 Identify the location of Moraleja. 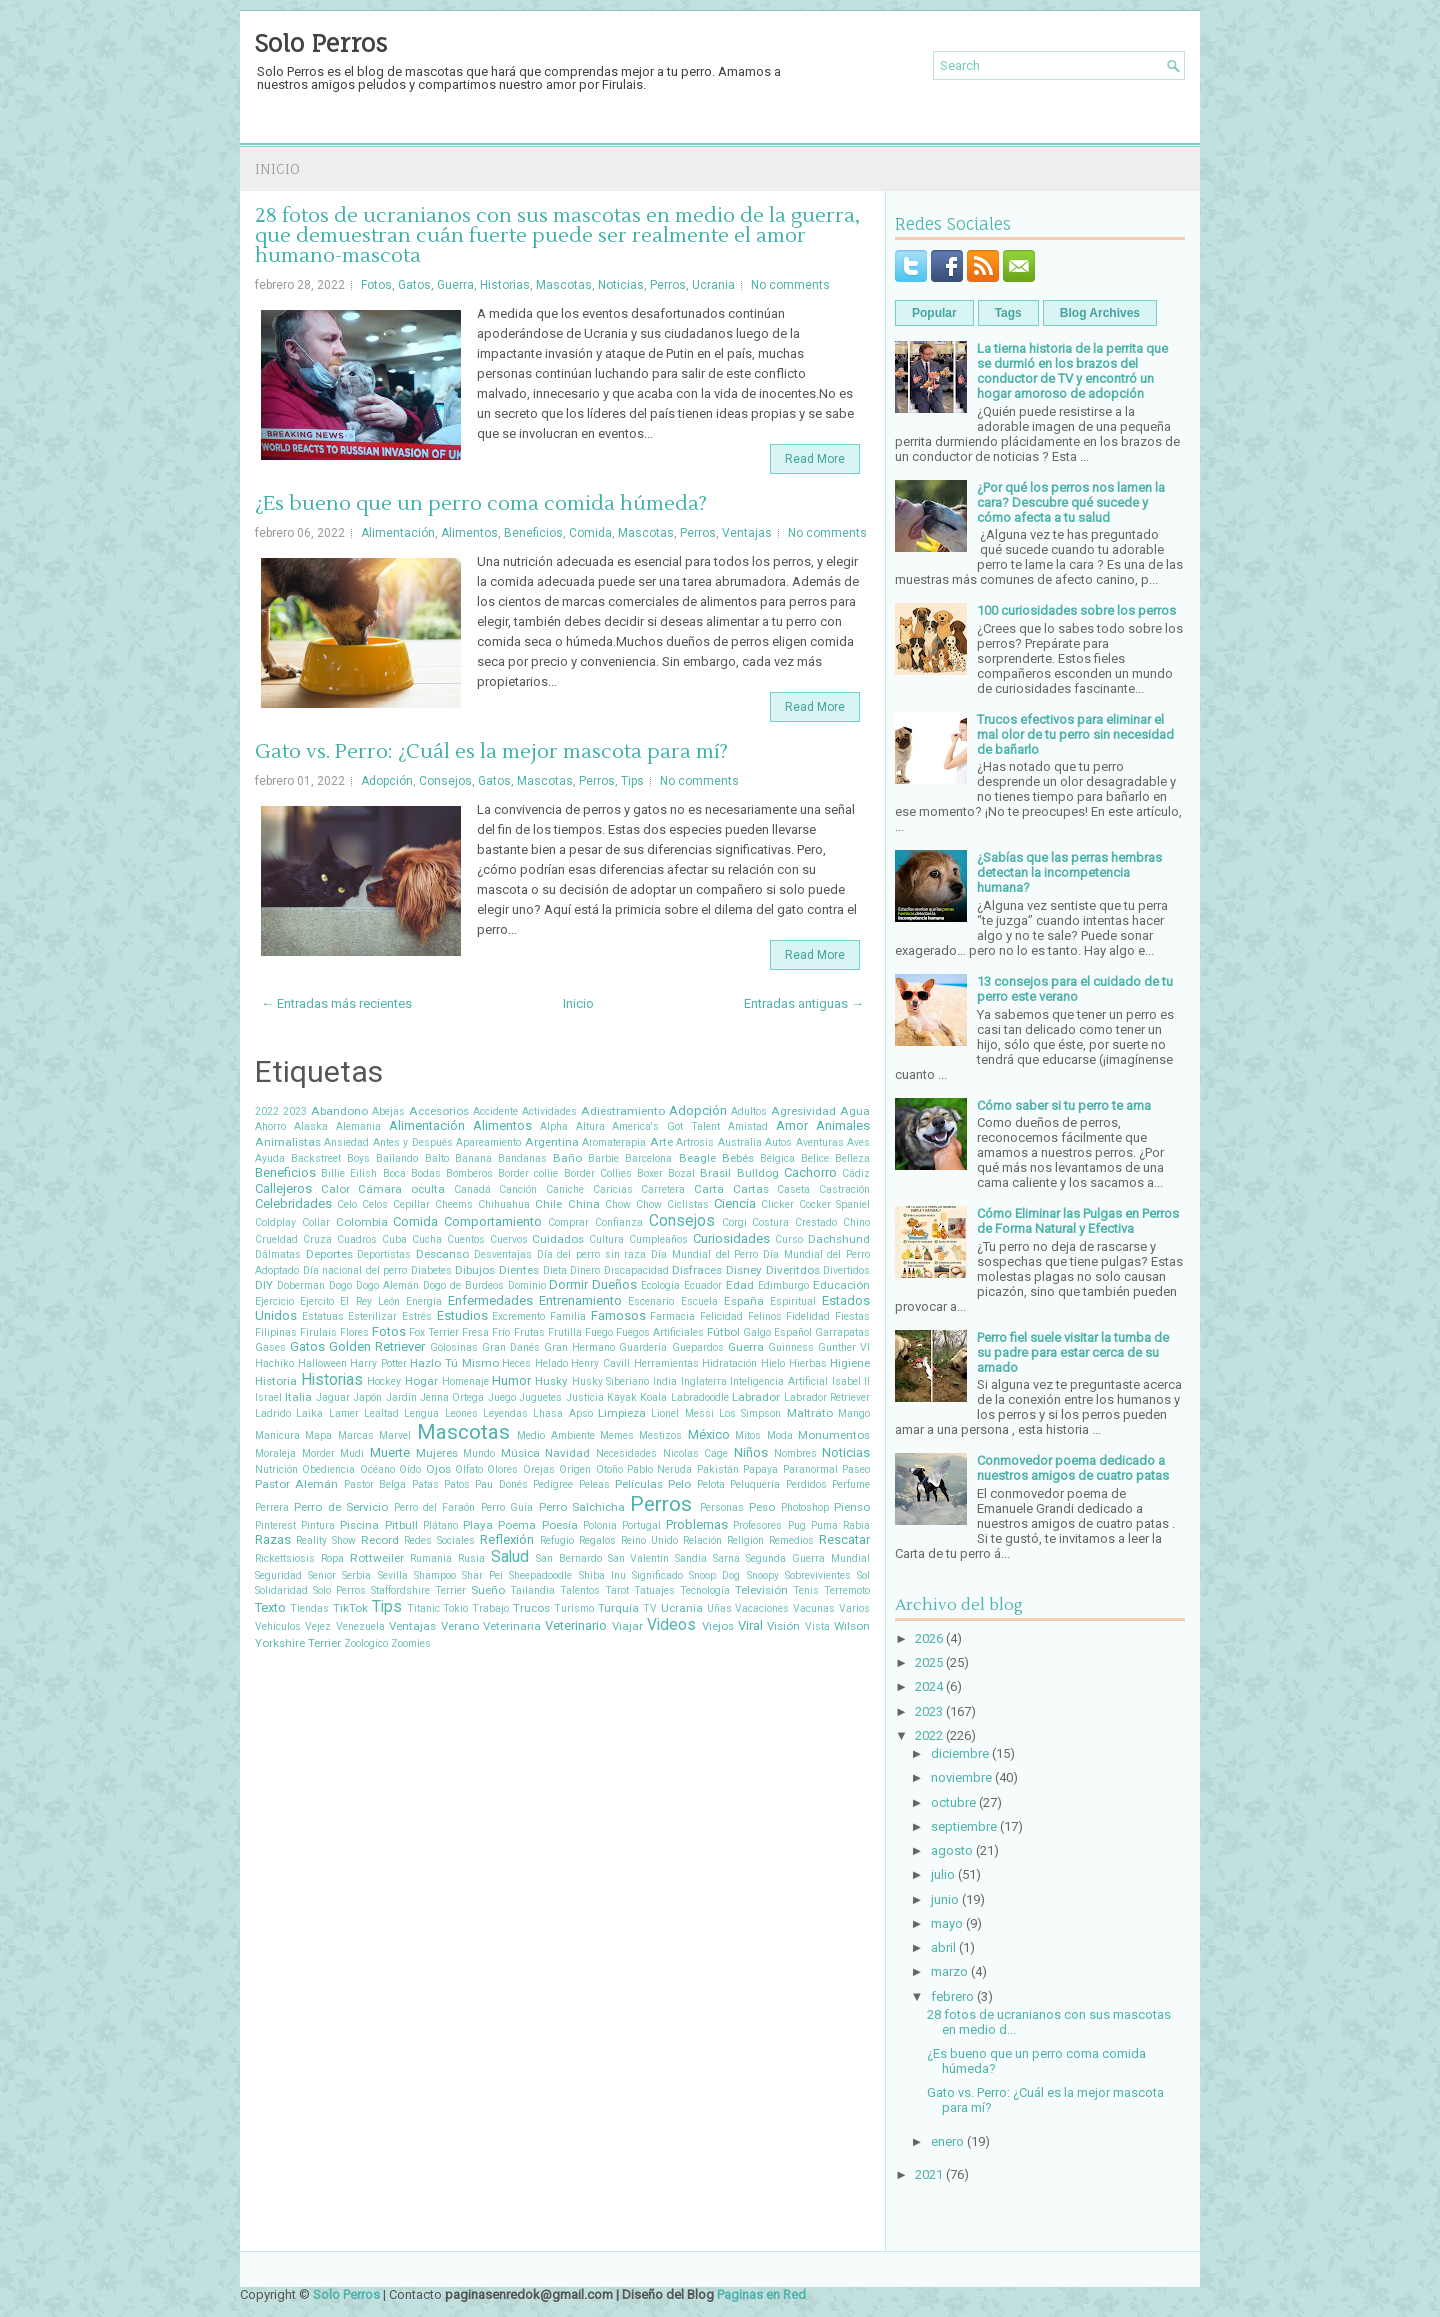
(275, 1453).